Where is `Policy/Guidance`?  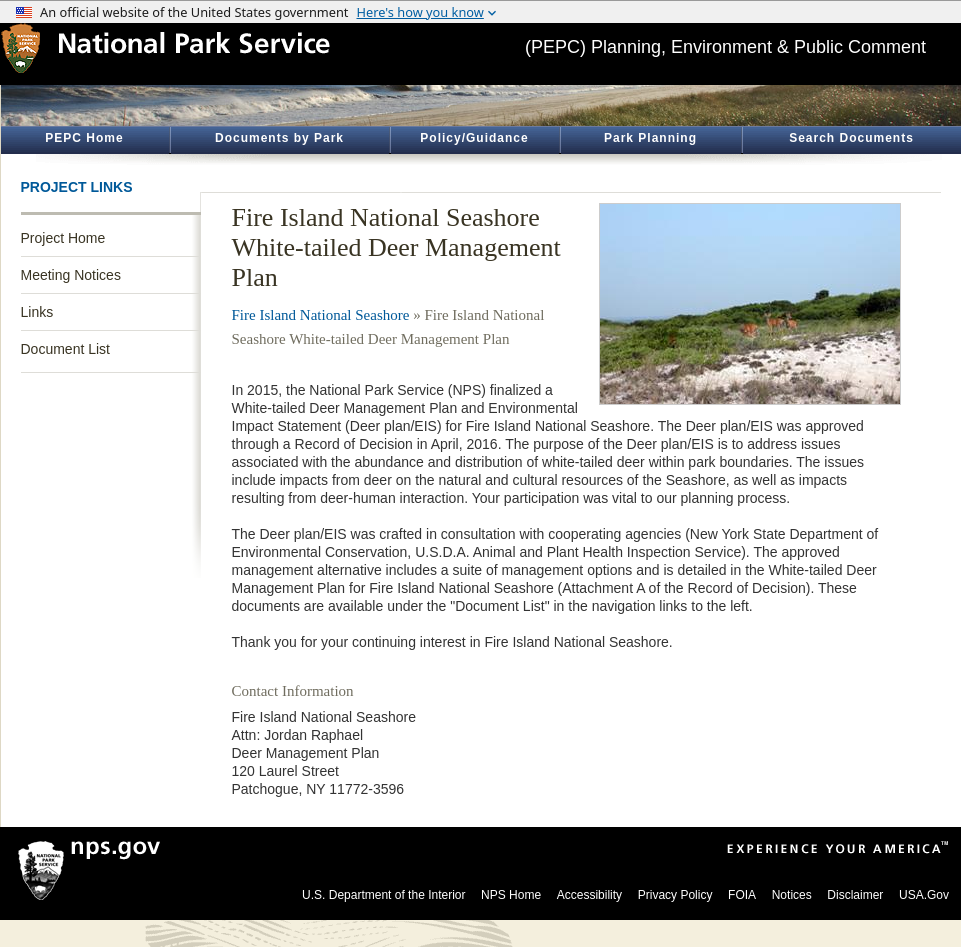
Policy/Guidance is located at coordinates (474, 138).